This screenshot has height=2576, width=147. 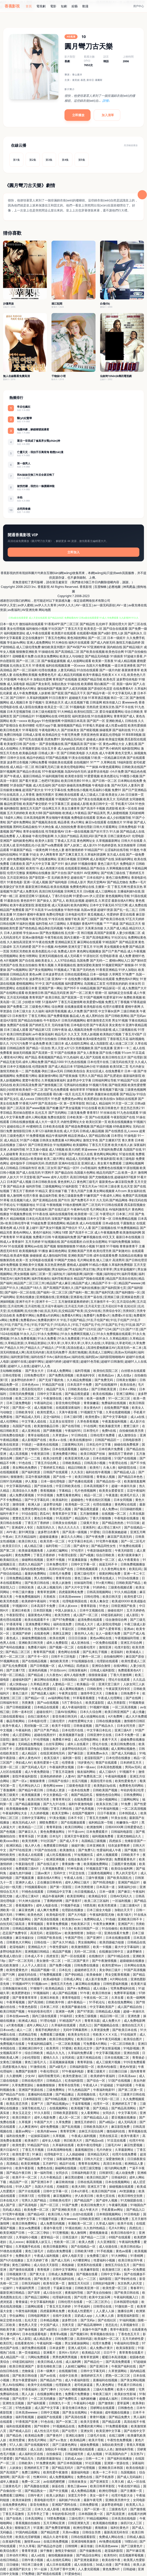 What do you see at coordinates (110, 1919) in the screenshot?
I see `91色碰` at bounding box center [110, 1919].